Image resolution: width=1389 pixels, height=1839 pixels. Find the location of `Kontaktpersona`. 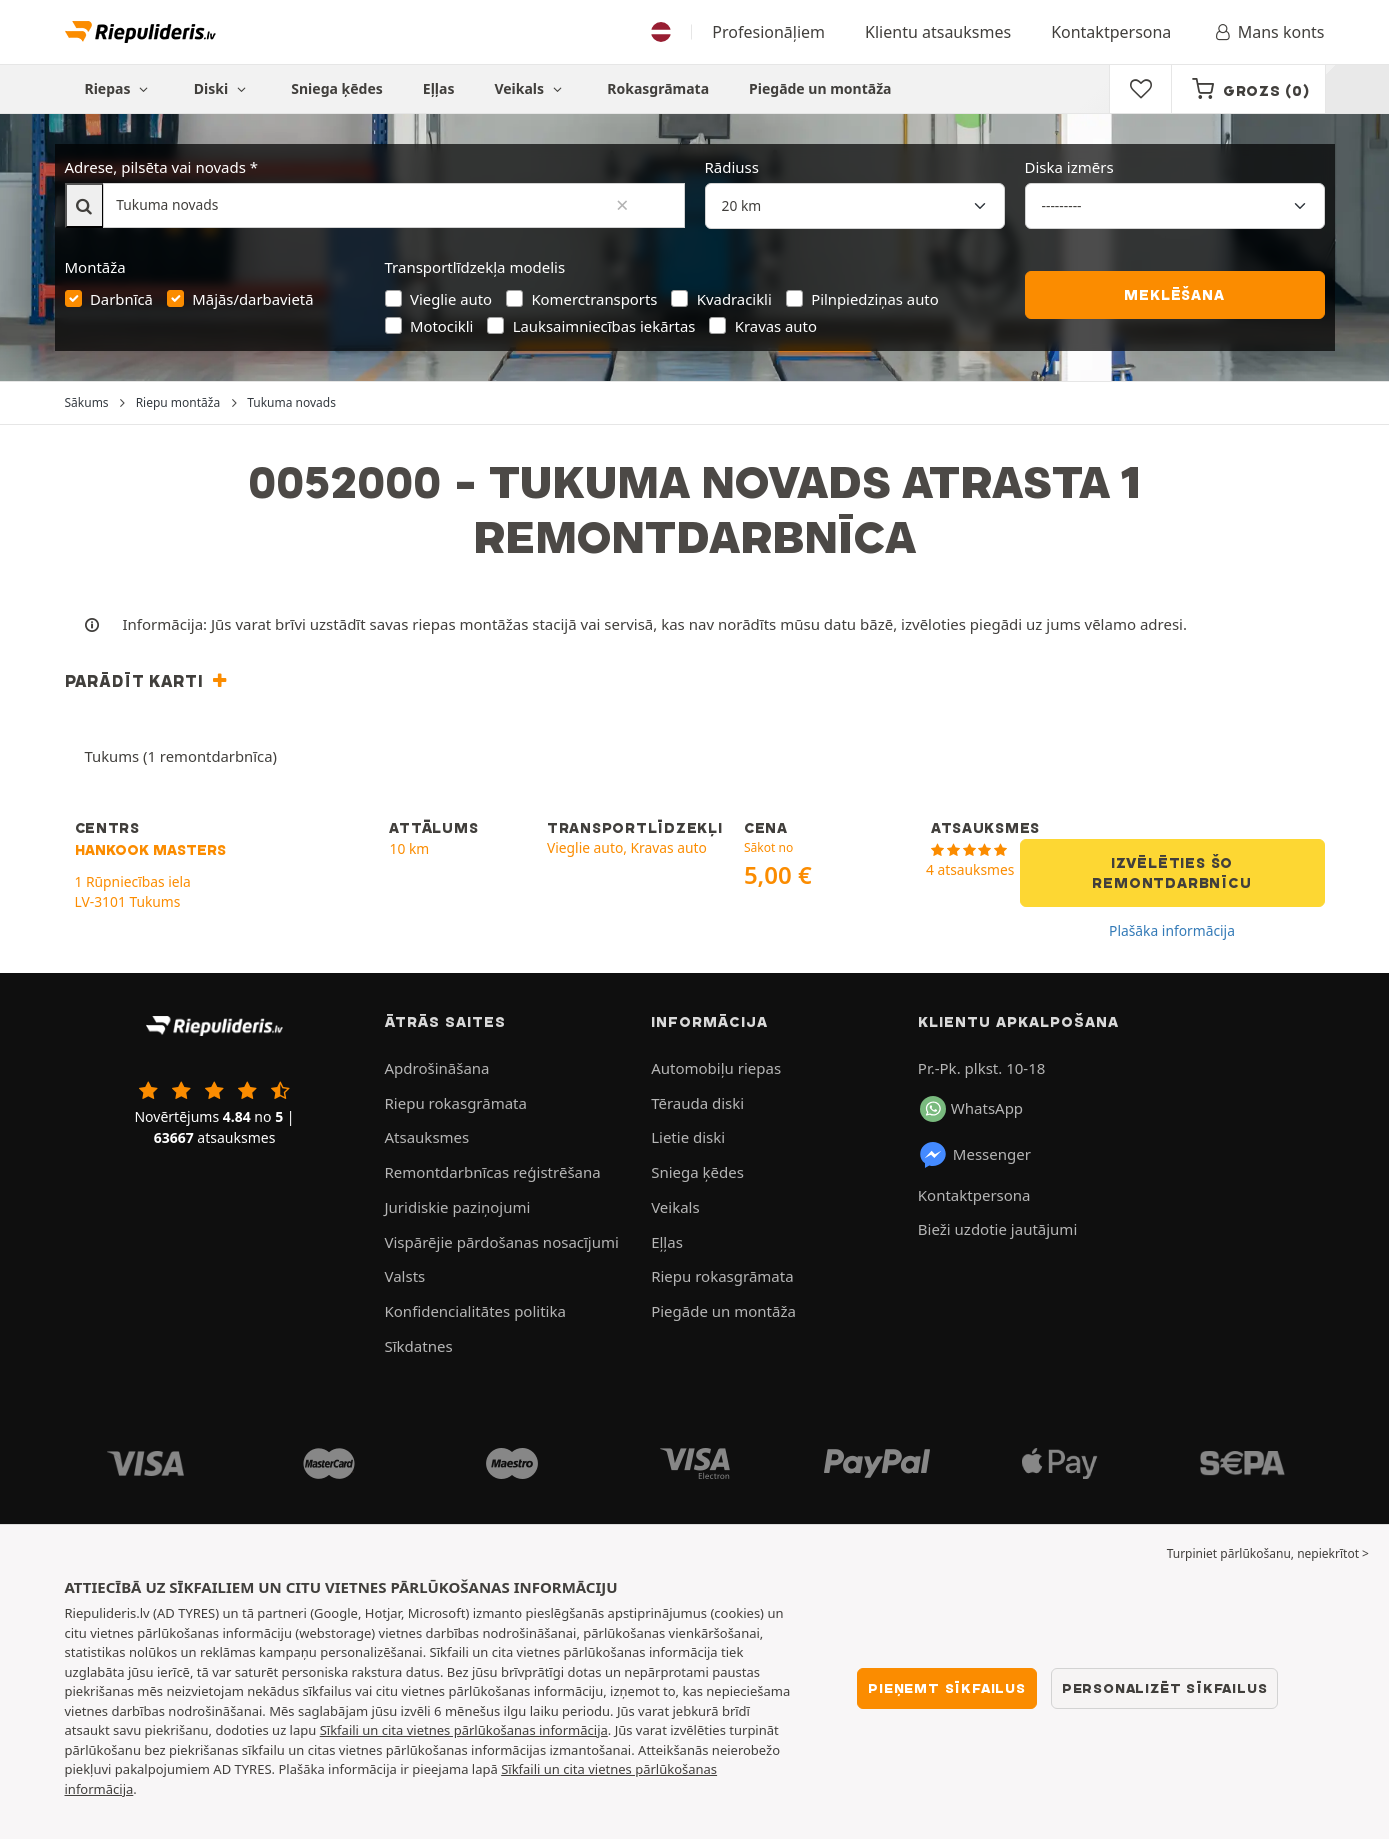

Kontaktpersona is located at coordinates (1111, 32).